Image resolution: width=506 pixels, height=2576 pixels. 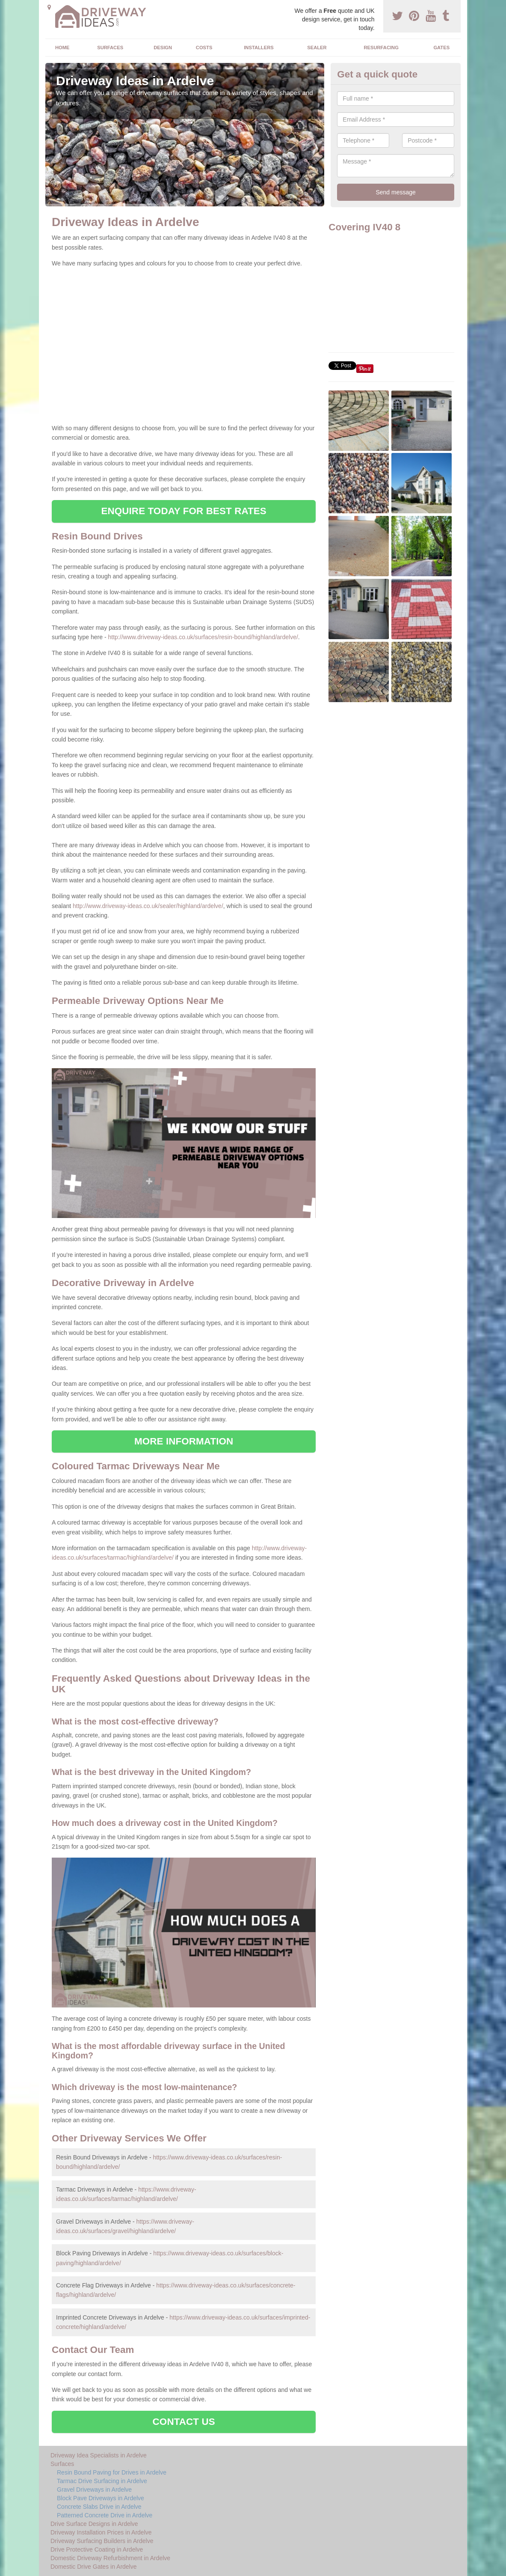 What do you see at coordinates (258, 47) in the screenshot?
I see `Installers` at bounding box center [258, 47].